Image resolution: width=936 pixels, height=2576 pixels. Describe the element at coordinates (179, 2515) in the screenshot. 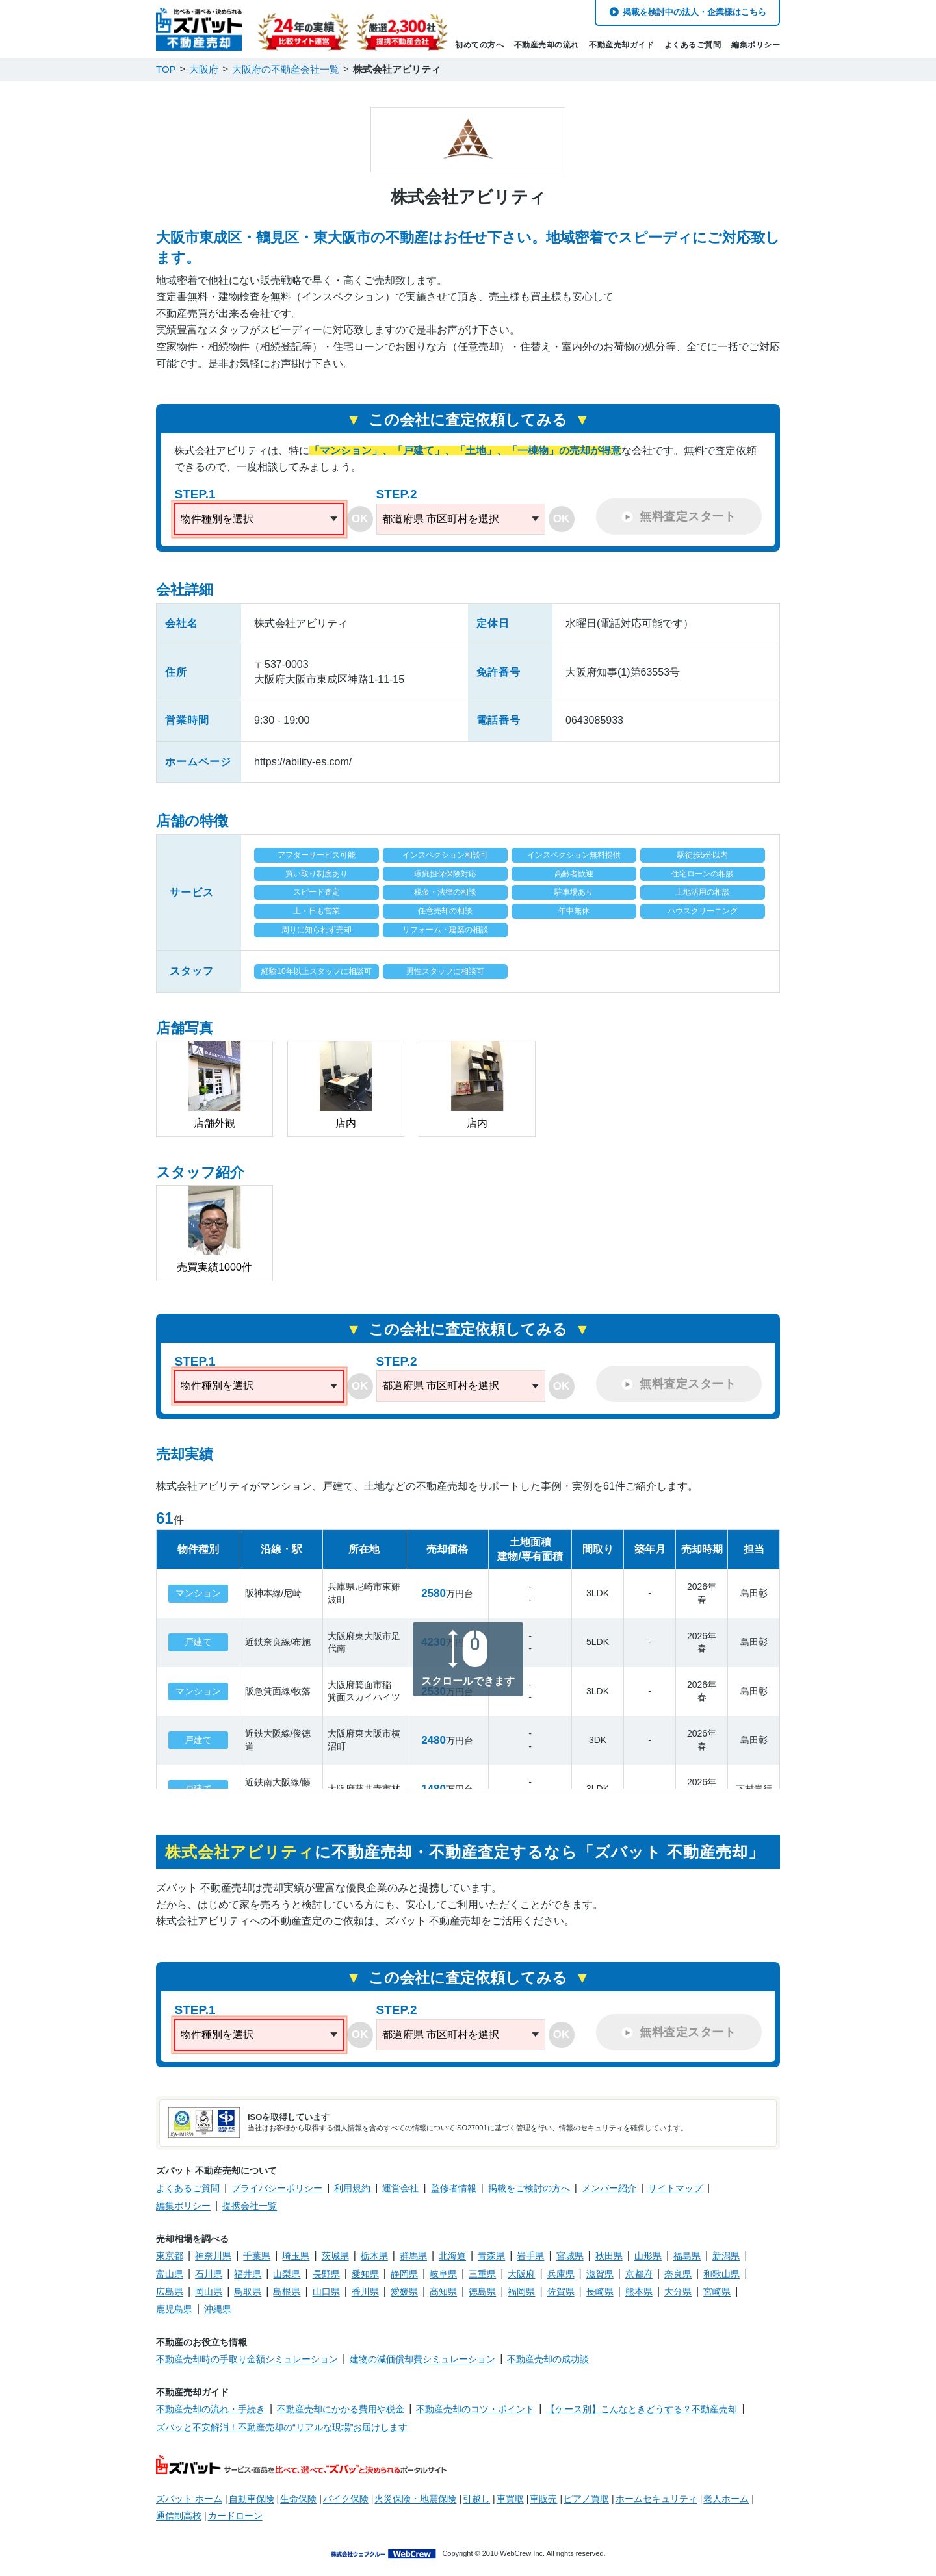

I see `通信制高校` at that location.